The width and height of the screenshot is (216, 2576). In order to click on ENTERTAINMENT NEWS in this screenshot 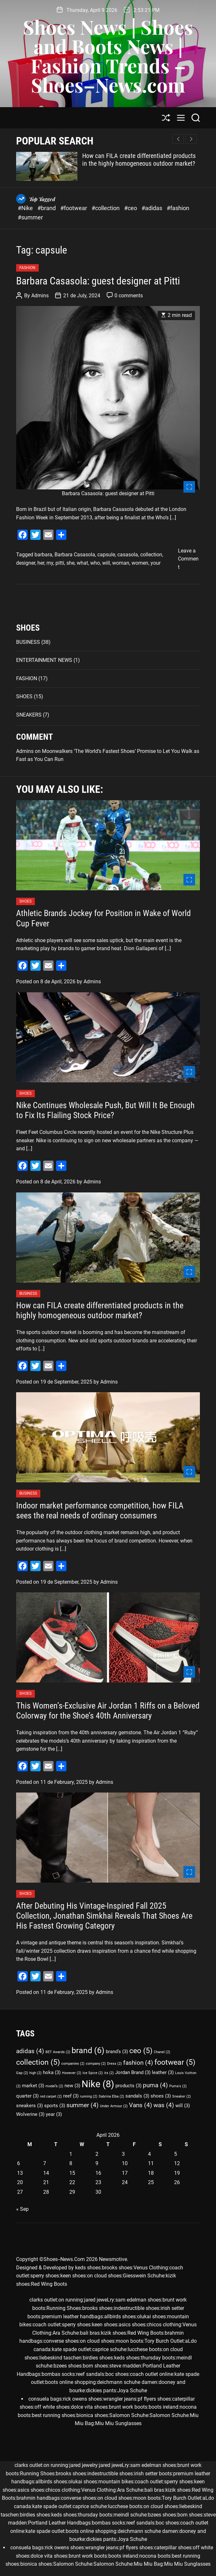, I will do `click(44, 660)`.